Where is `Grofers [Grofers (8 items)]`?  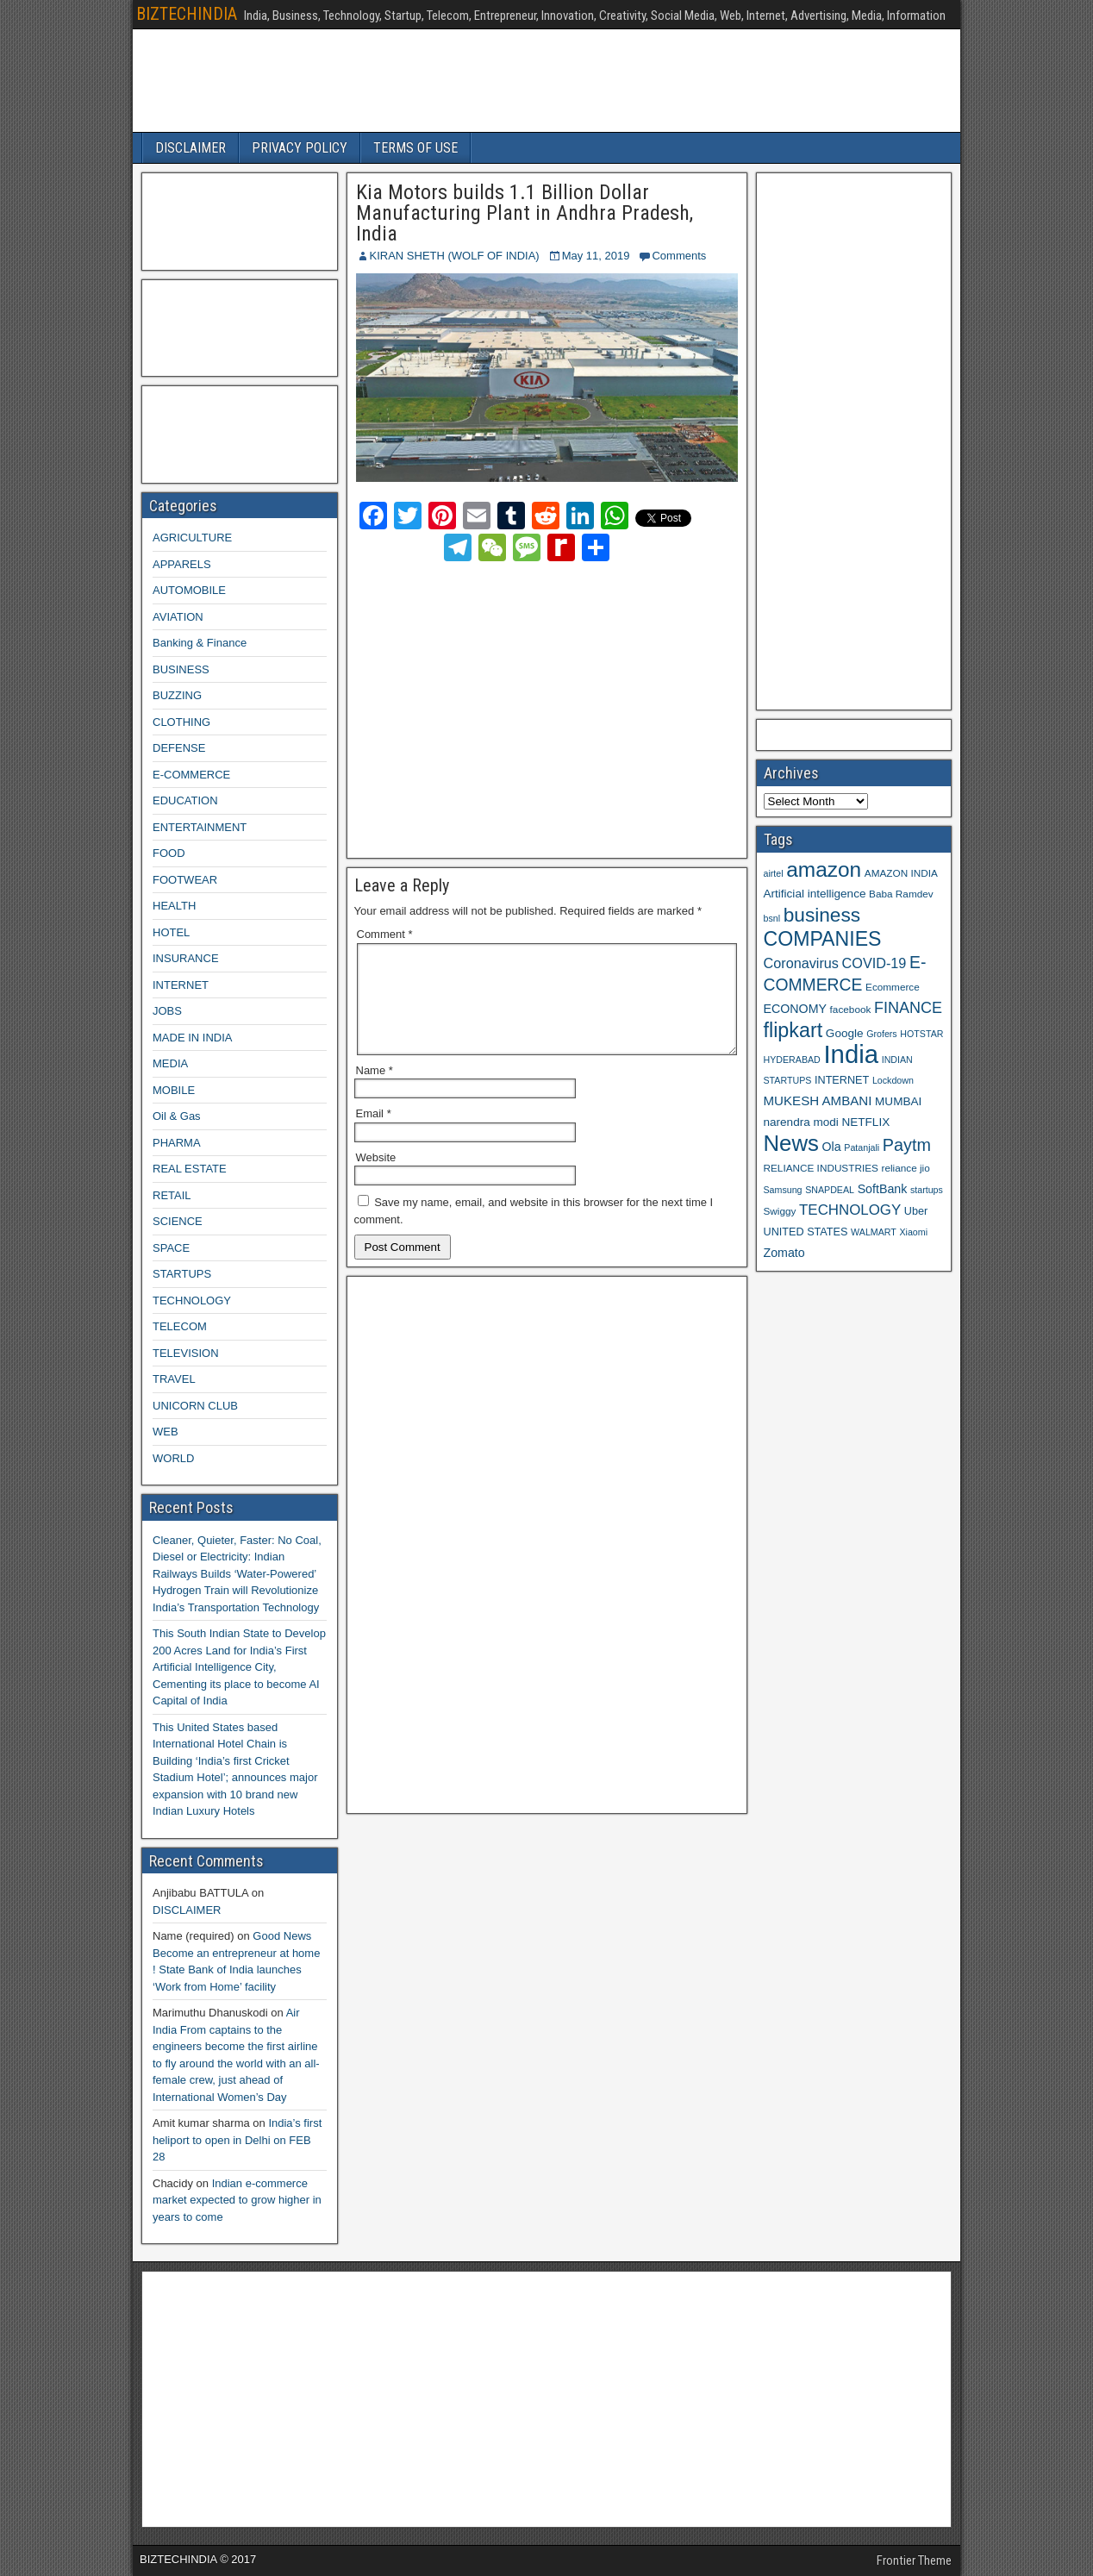
Grofers [Grofers (8 items)] is located at coordinates (881, 1034).